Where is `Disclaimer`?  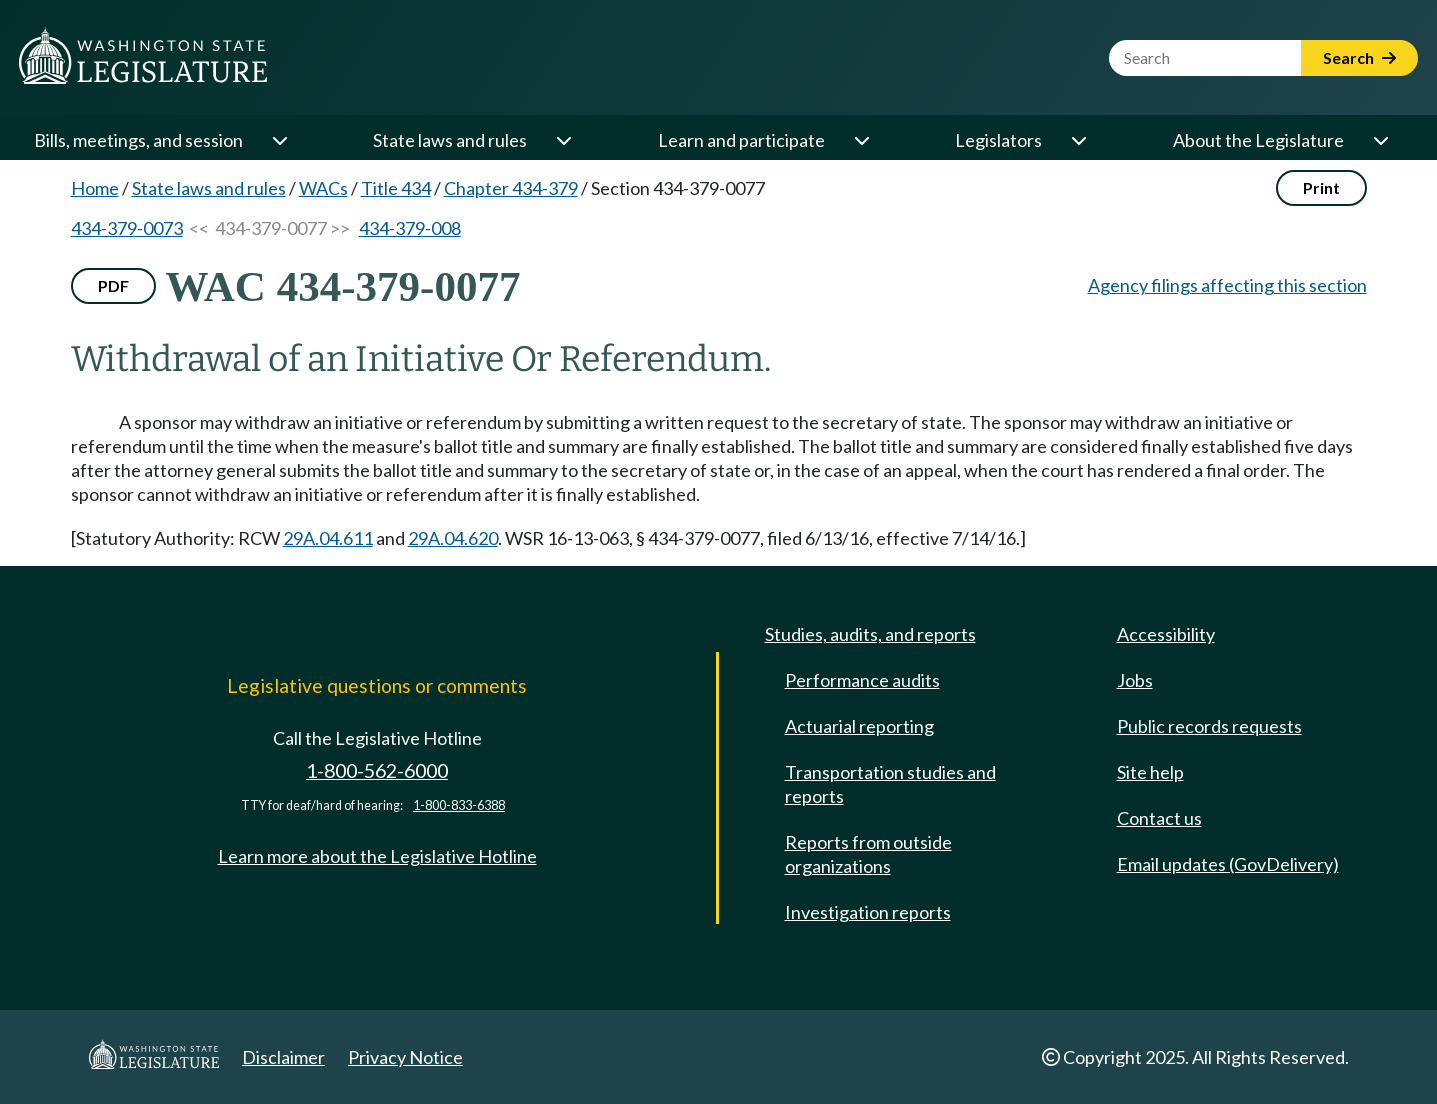 Disclaimer is located at coordinates (283, 1057).